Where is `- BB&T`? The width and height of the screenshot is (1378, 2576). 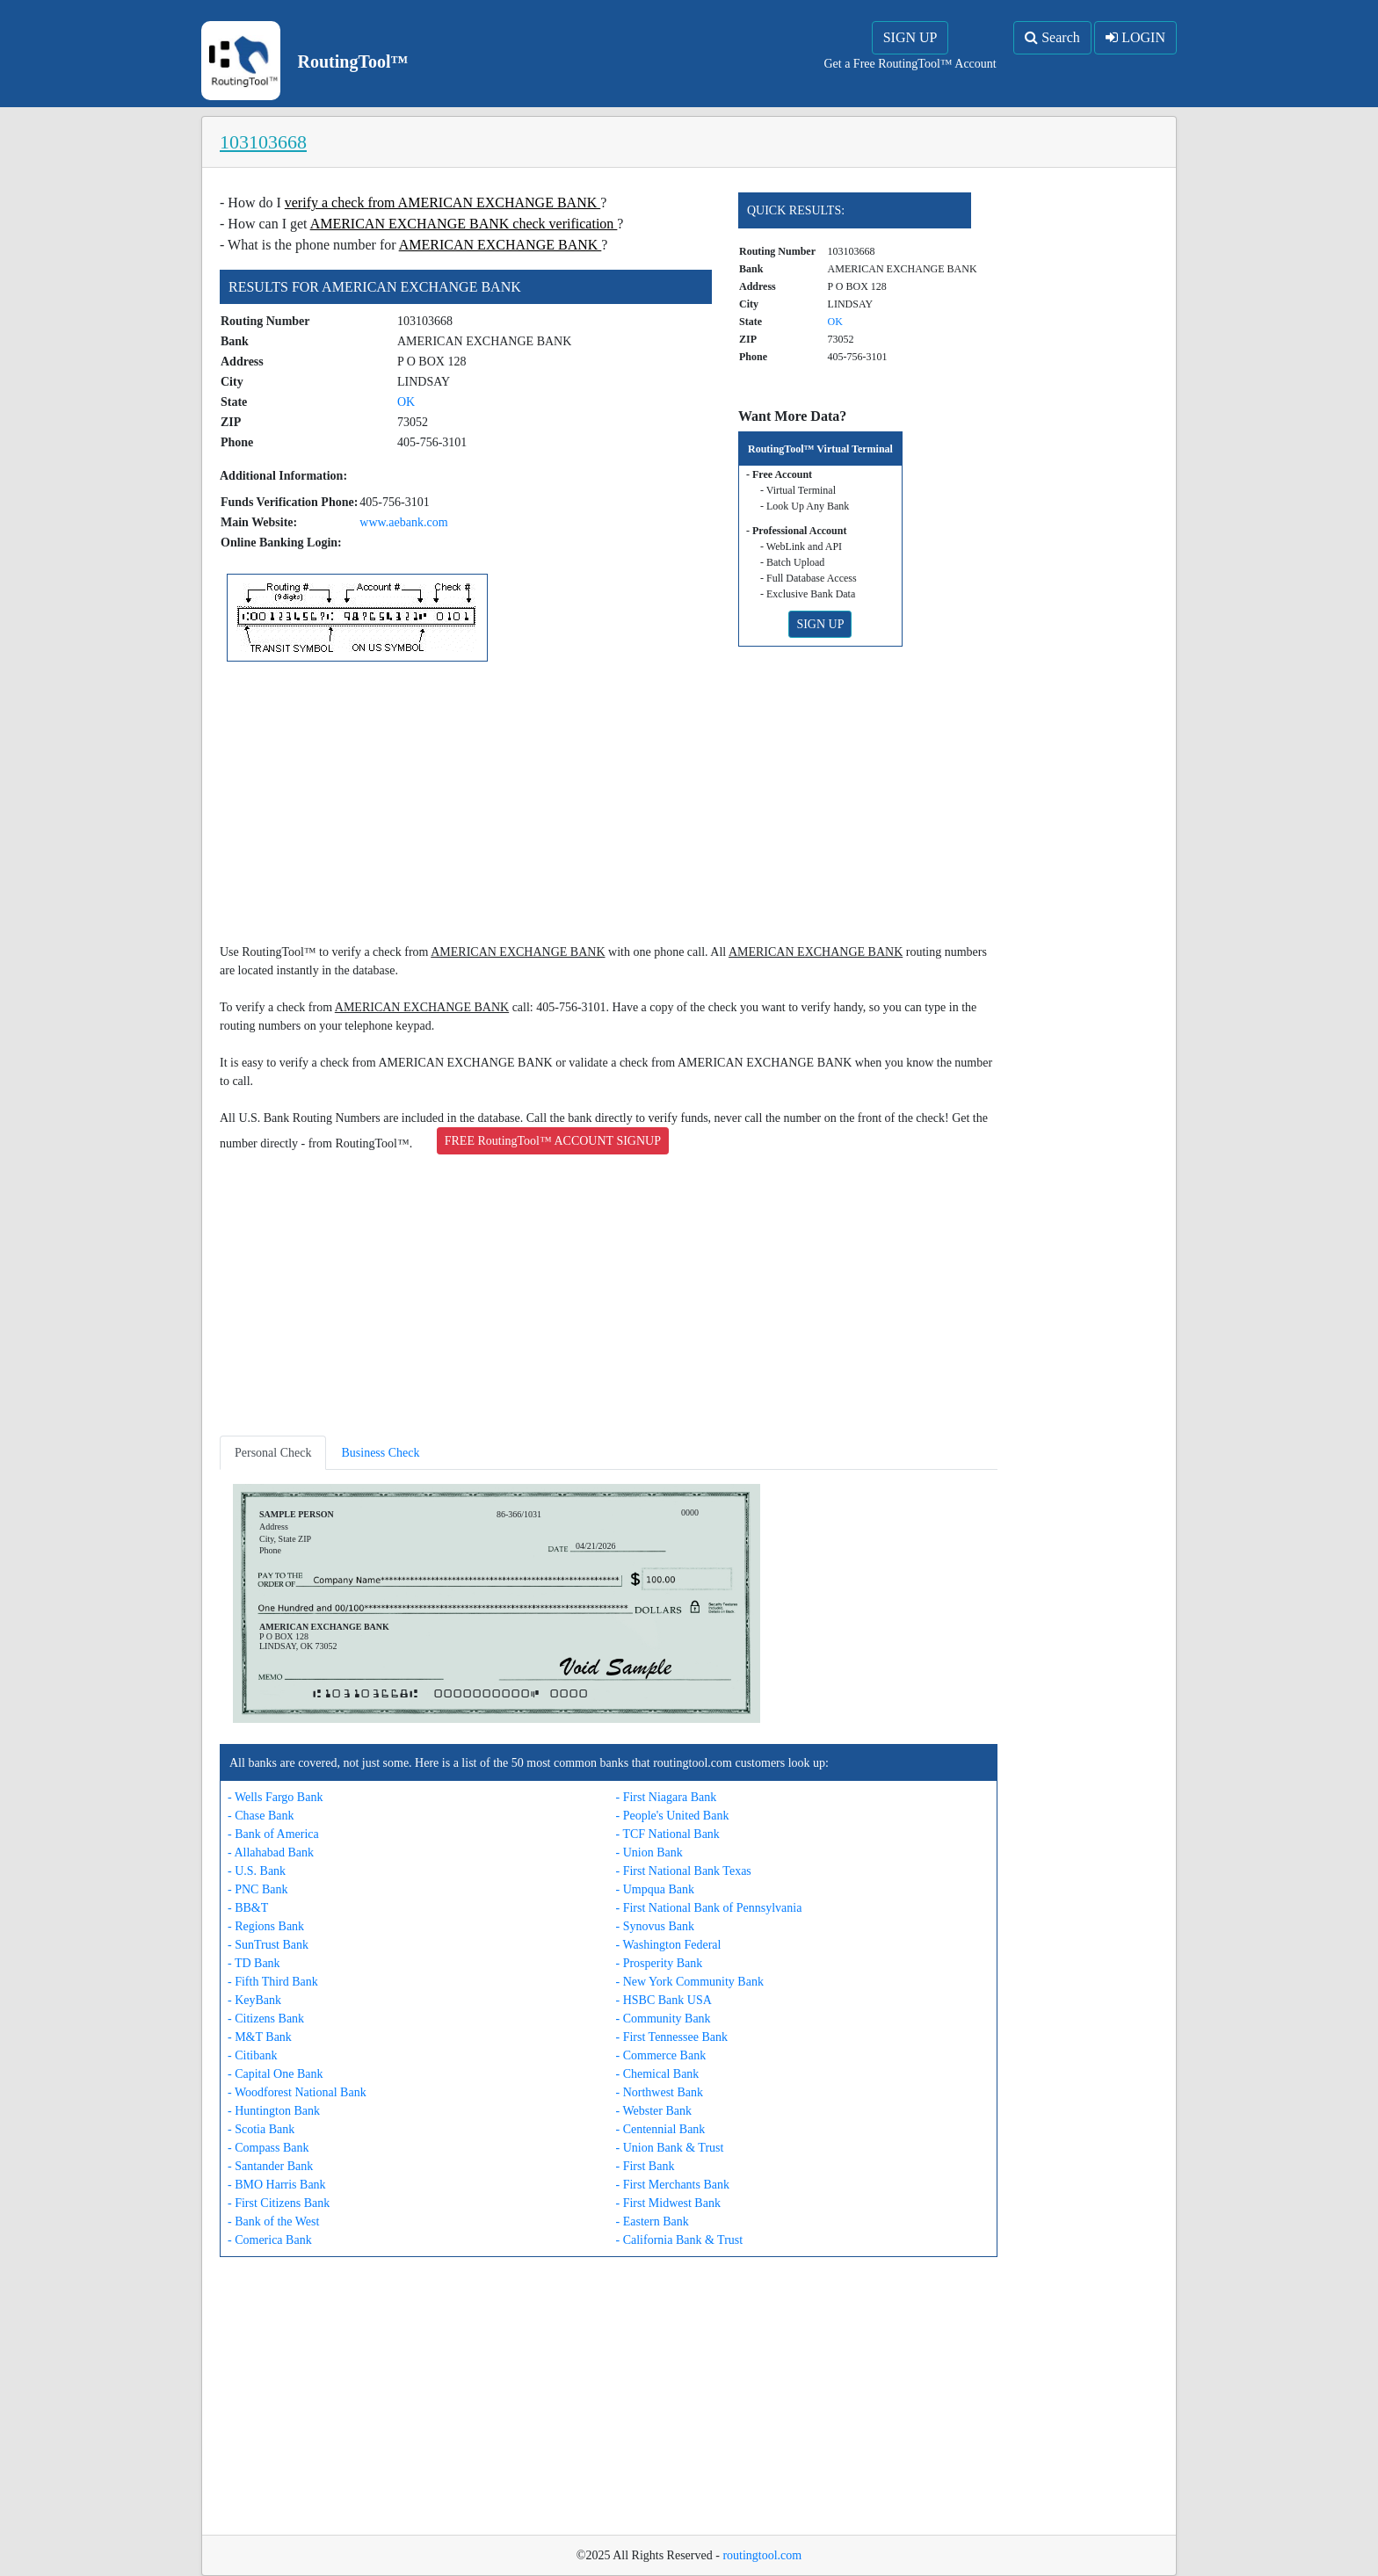
- BB&T is located at coordinates (248, 1907).